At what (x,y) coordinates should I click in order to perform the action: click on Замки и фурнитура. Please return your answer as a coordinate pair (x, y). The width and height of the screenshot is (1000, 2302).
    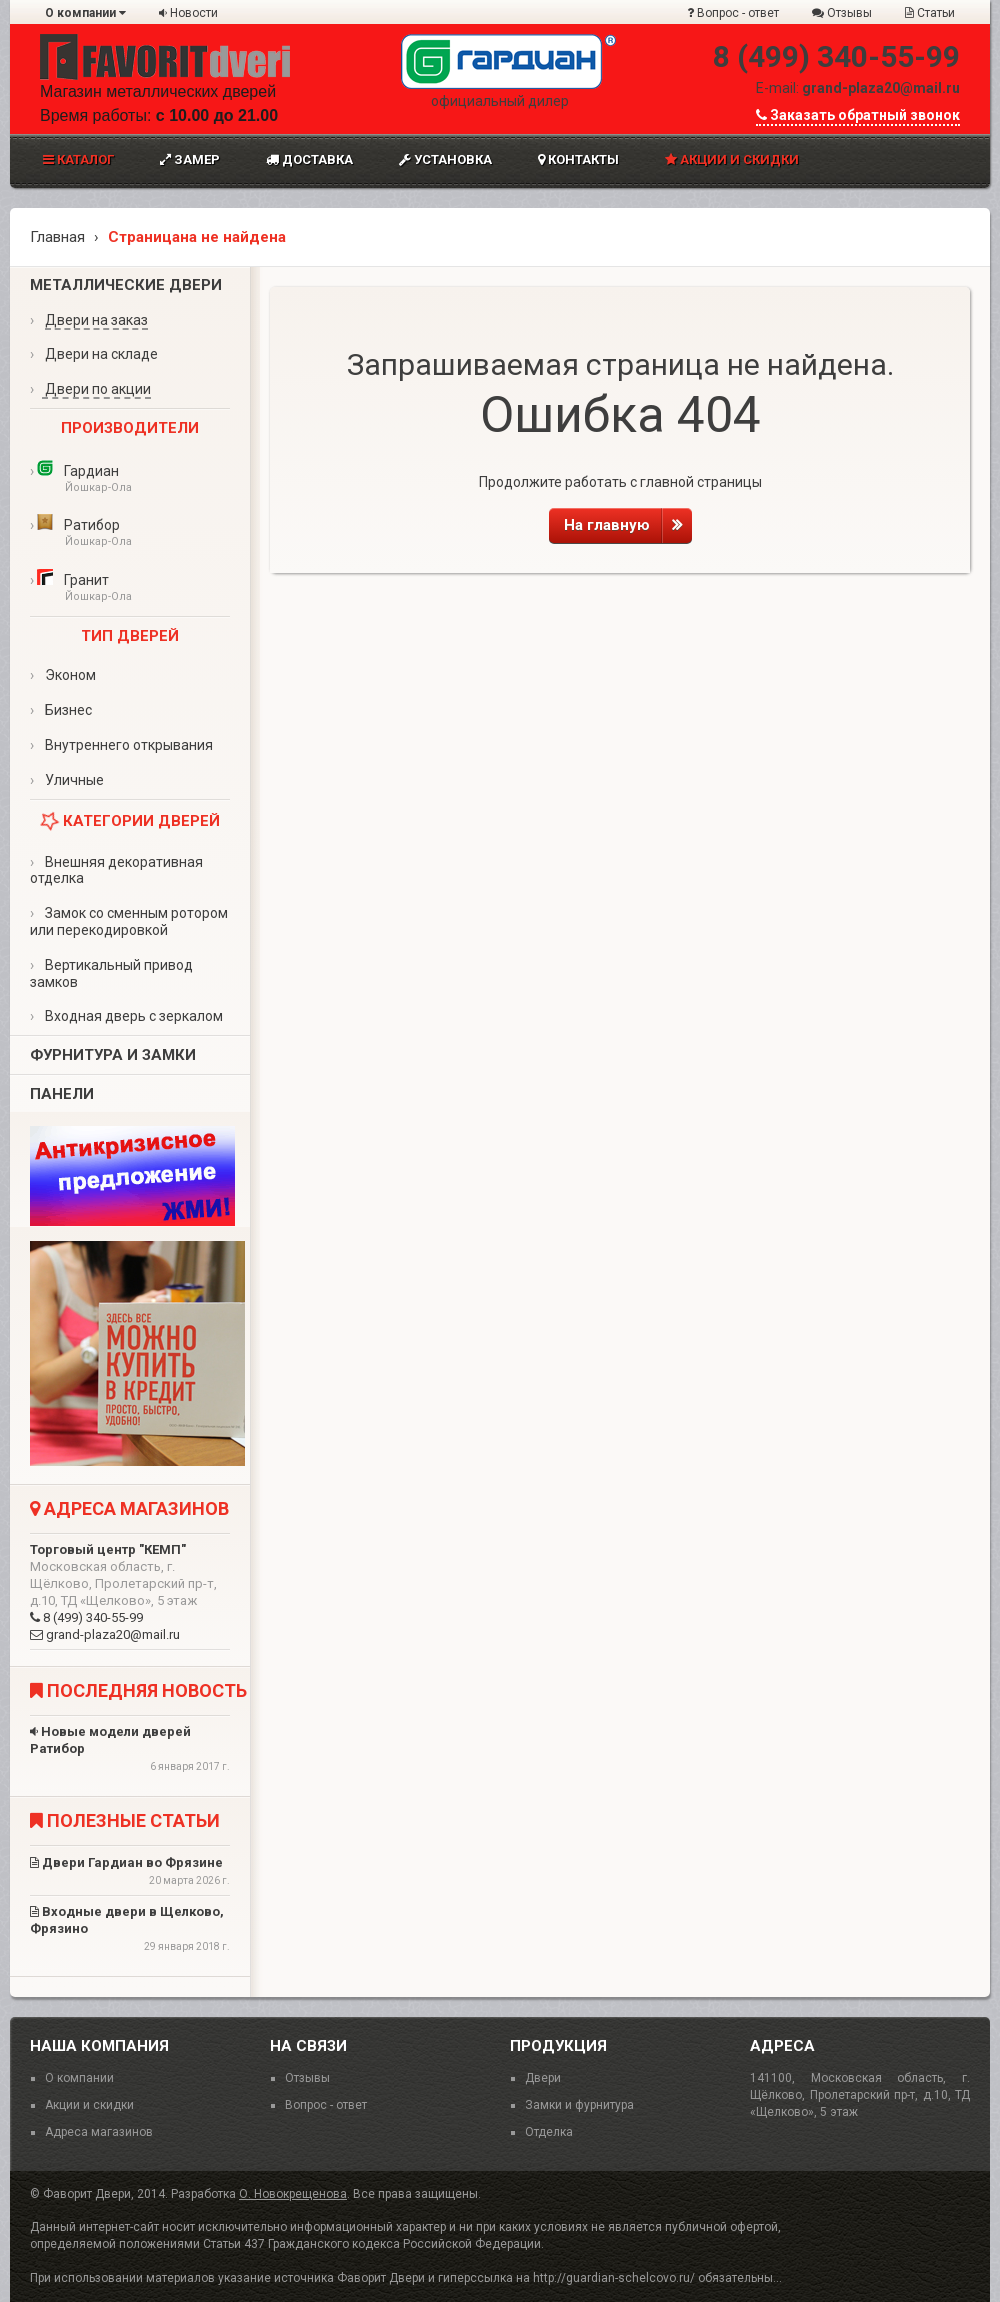
    Looking at the image, I should click on (579, 2105).